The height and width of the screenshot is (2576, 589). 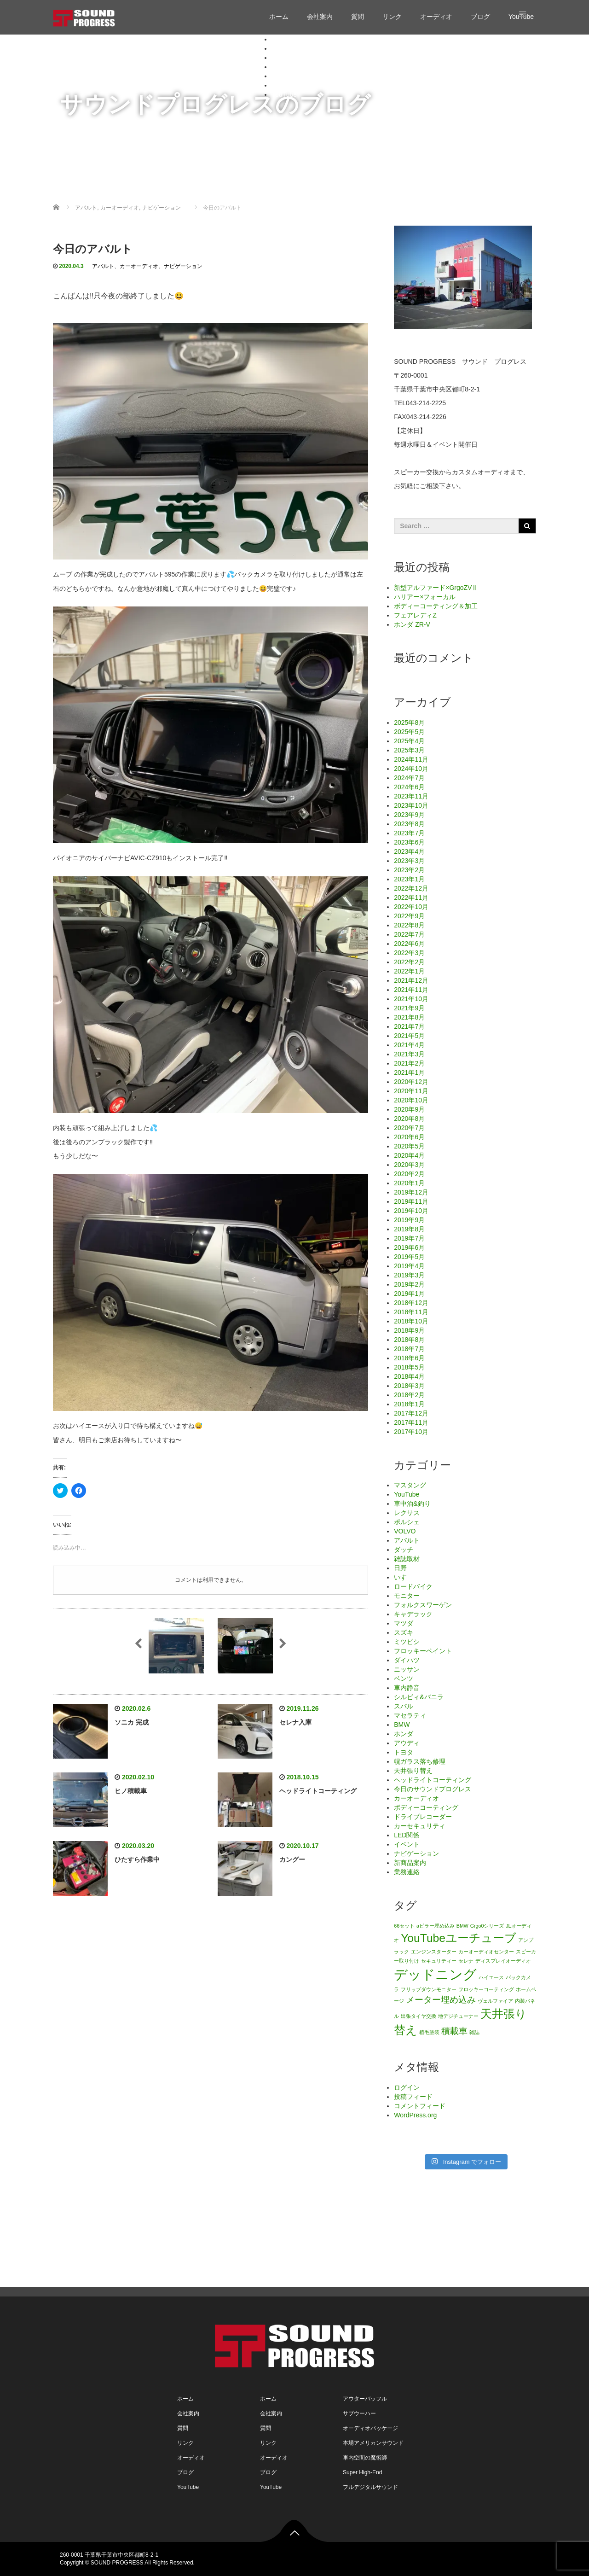 I want to click on フルデジタルサウンド, so click(x=370, y=2487).